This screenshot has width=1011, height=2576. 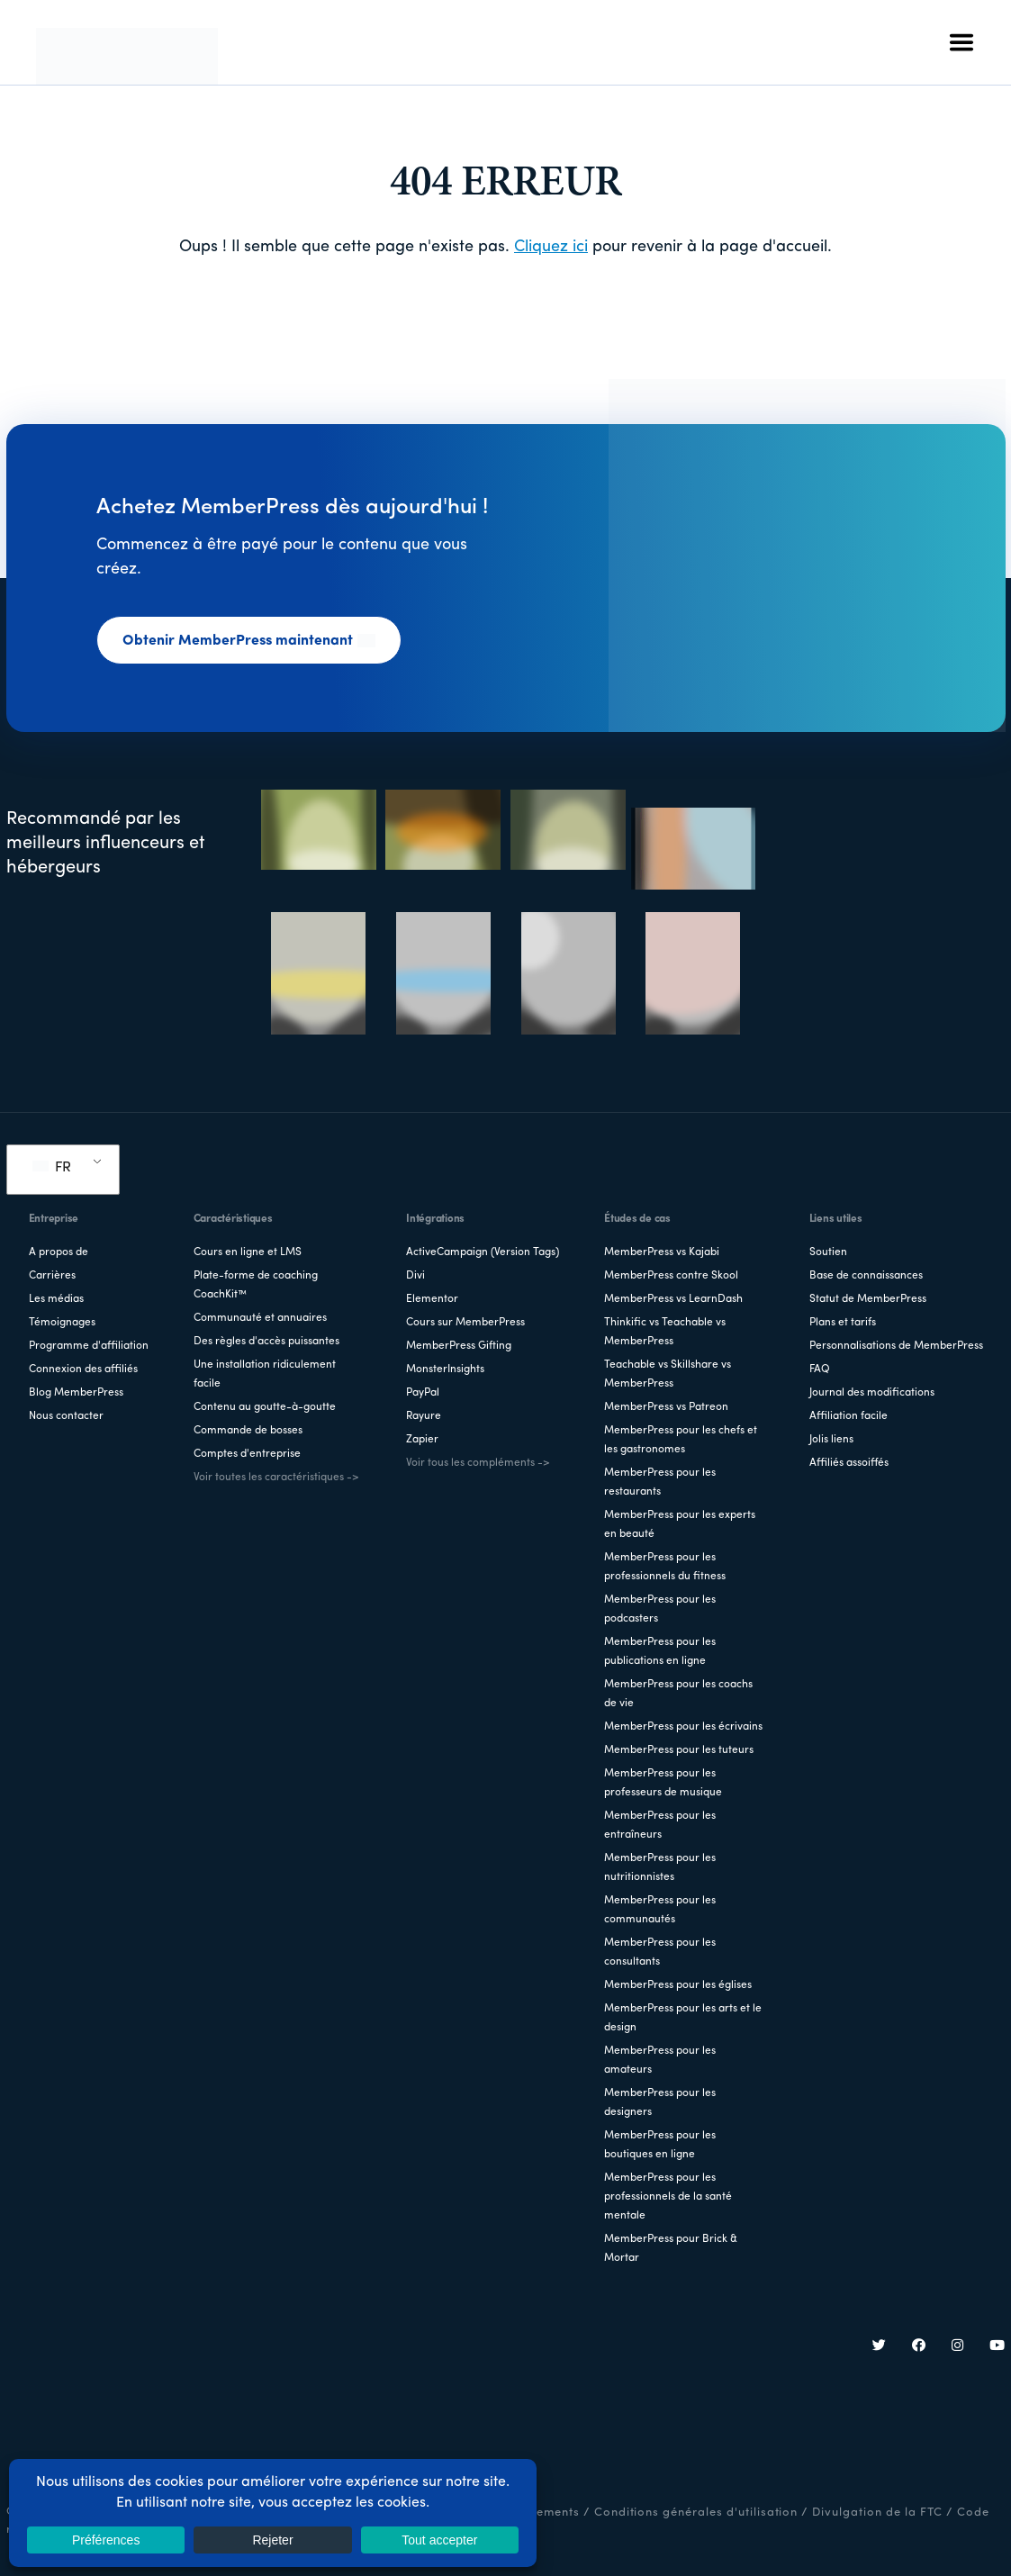 I want to click on [YouTube], so click(x=997, y=2347).